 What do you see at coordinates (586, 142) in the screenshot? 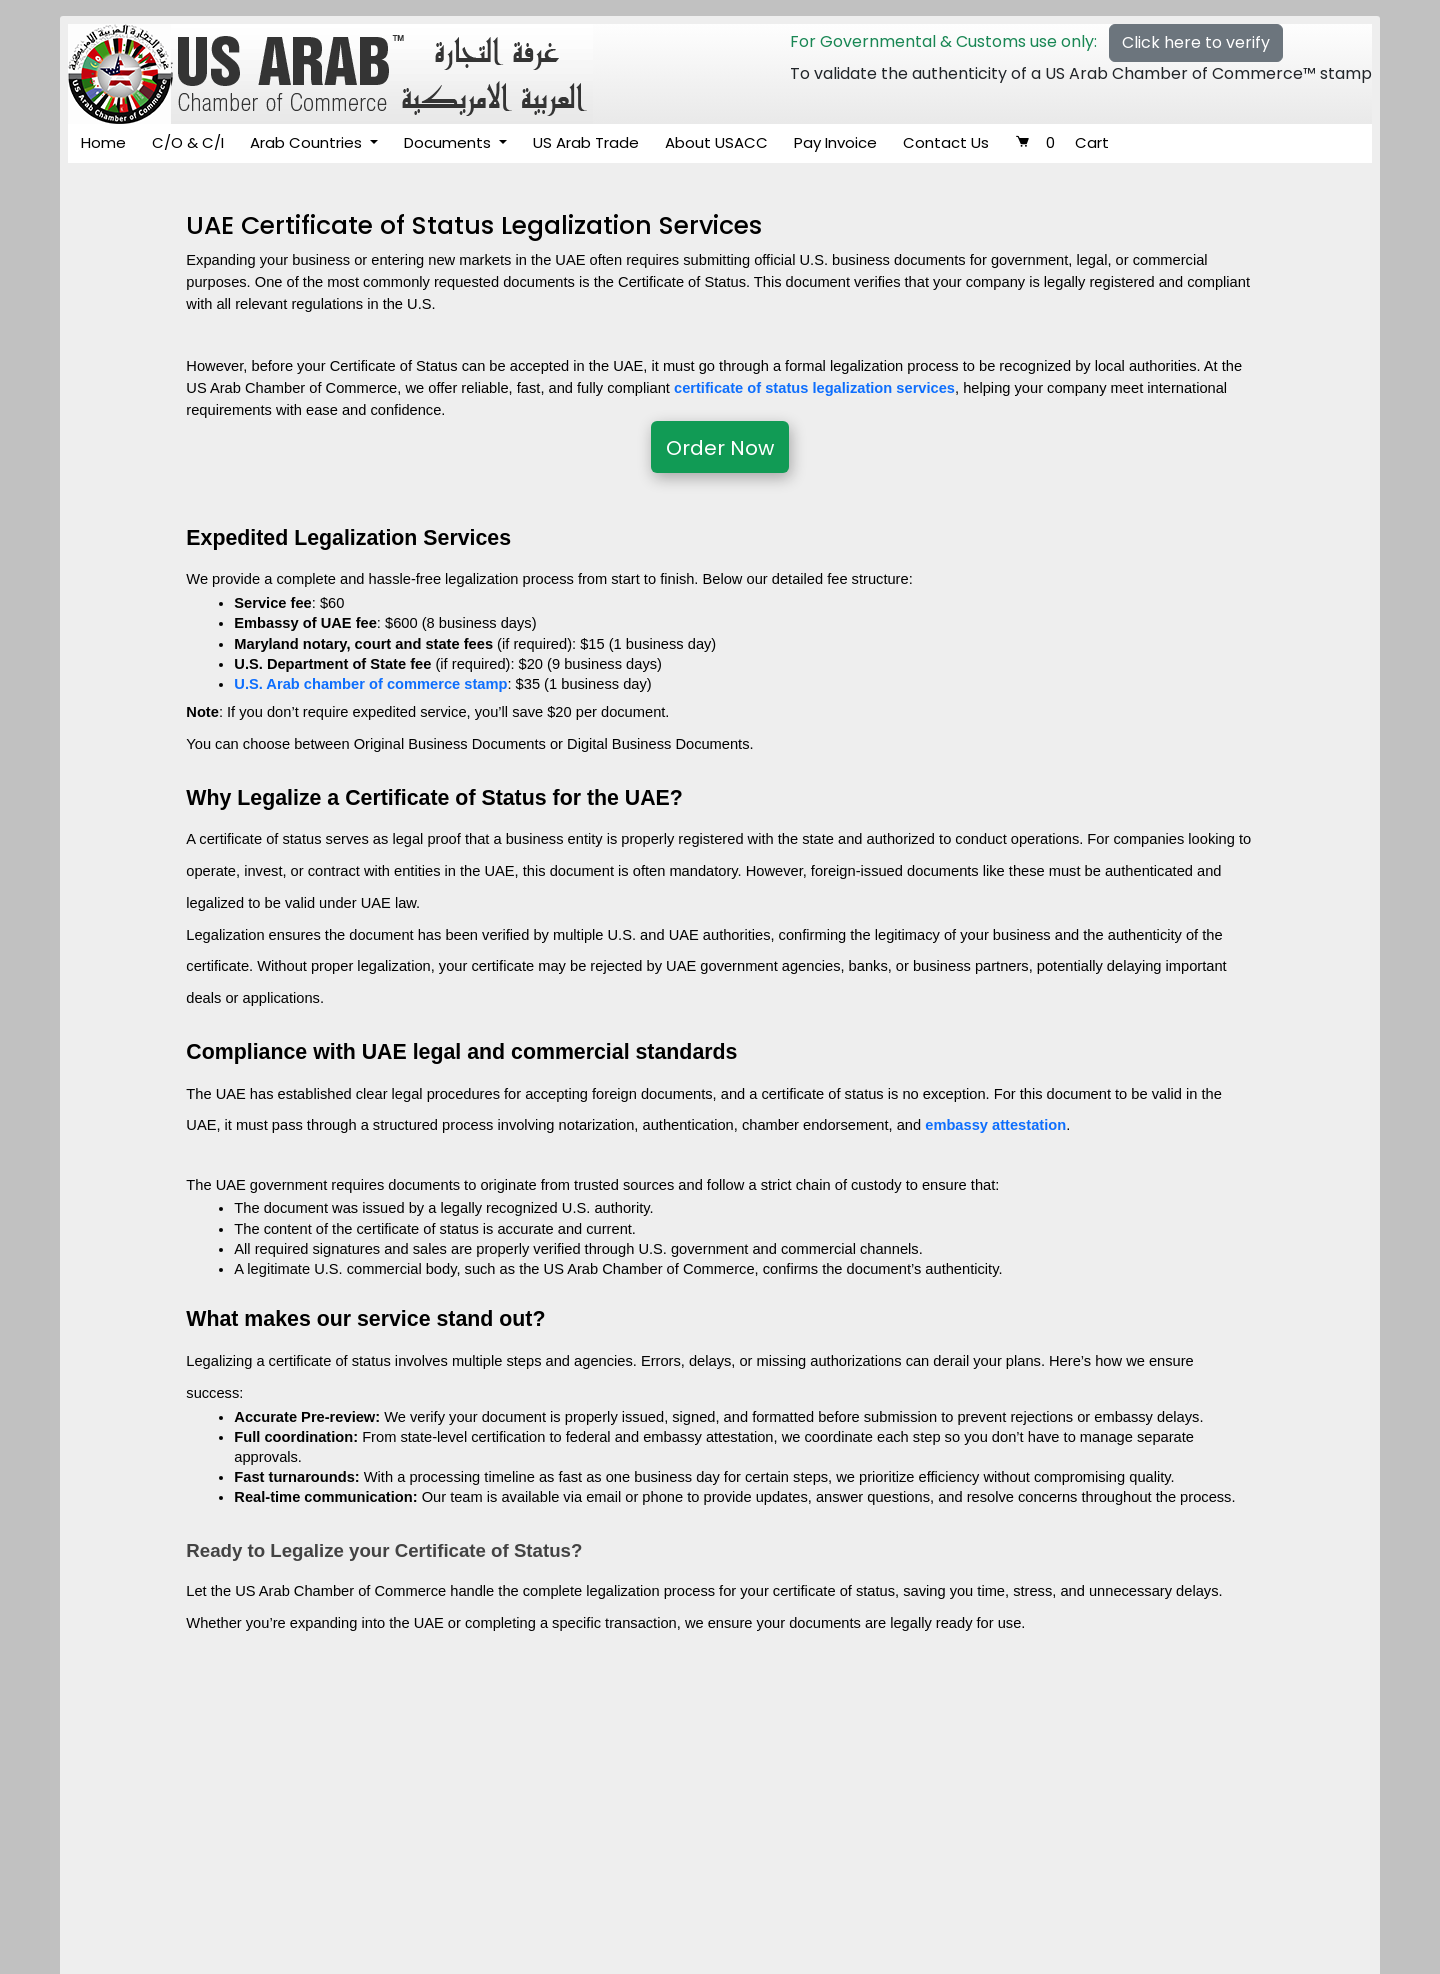
I see `US Arab Trade` at bounding box center [586, 142].